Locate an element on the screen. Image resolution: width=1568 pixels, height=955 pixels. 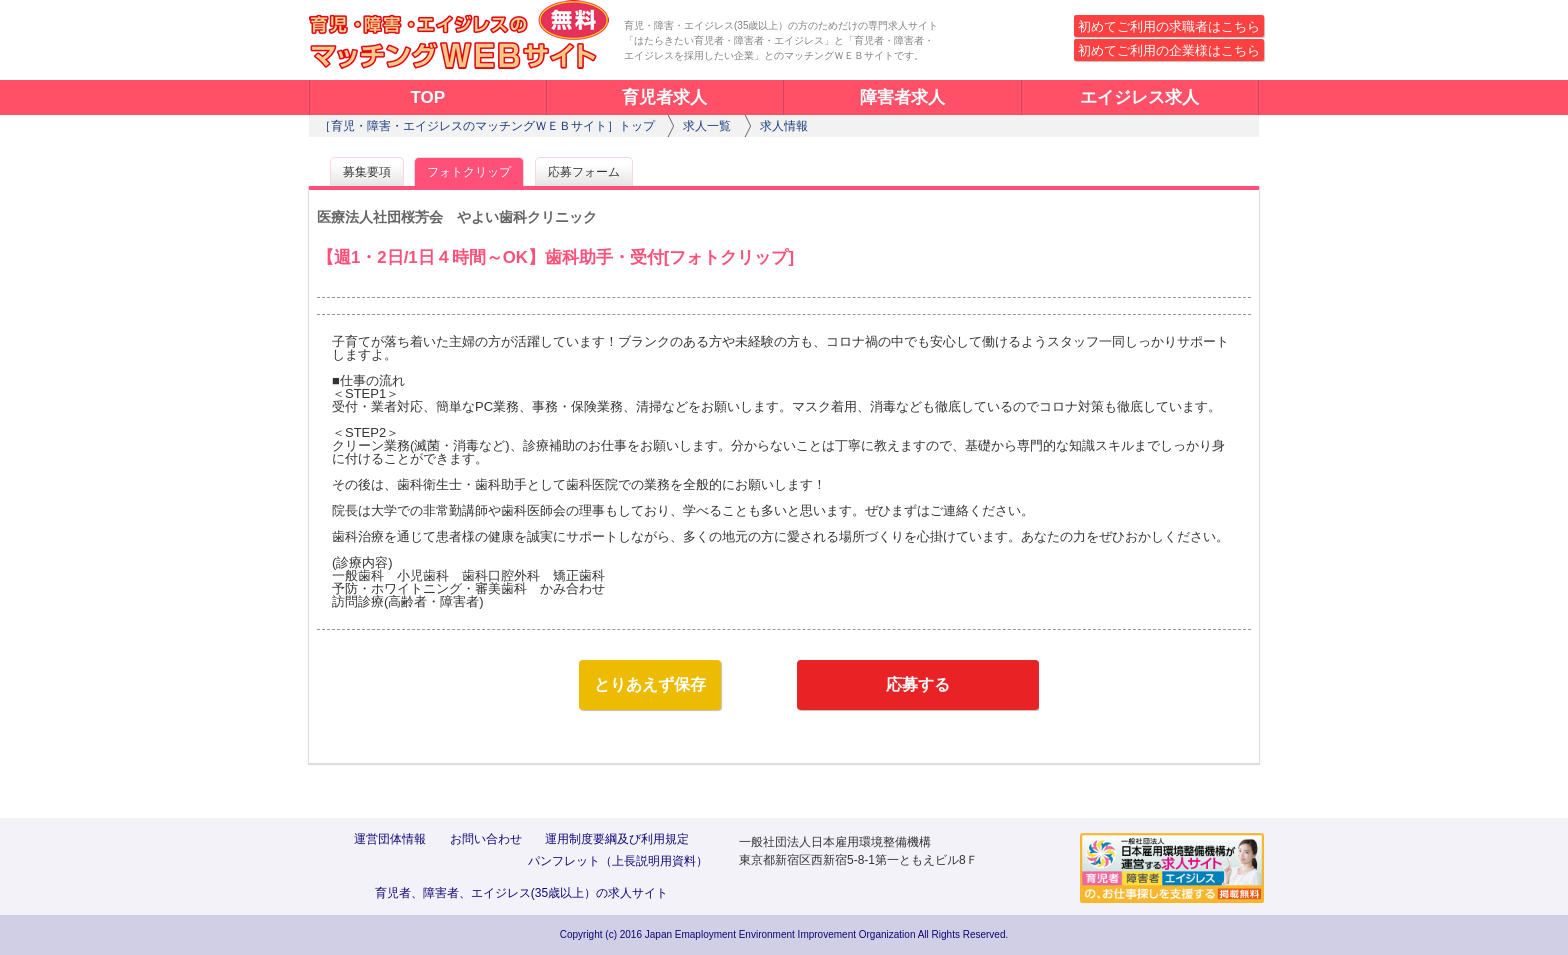
初めてご利用の企業様はこちら is located at coordinates (1169, 50).